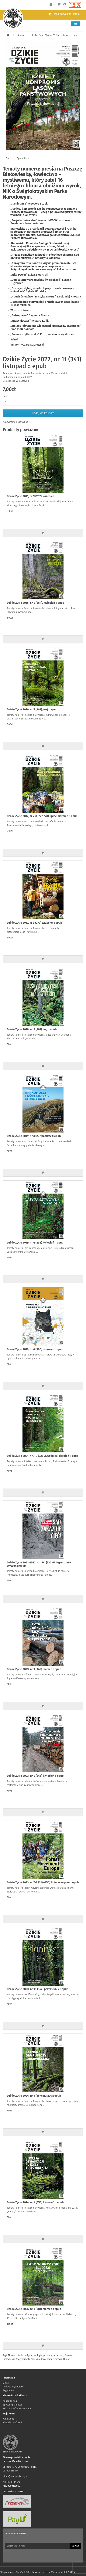  What do you see at coordinates (43, 1882) in the screenshot?
I see `Dzikie Życie 2023, nr 7-8 (349-350) lipiec-sierpień :: epub` at bounding box center [43, 1882].